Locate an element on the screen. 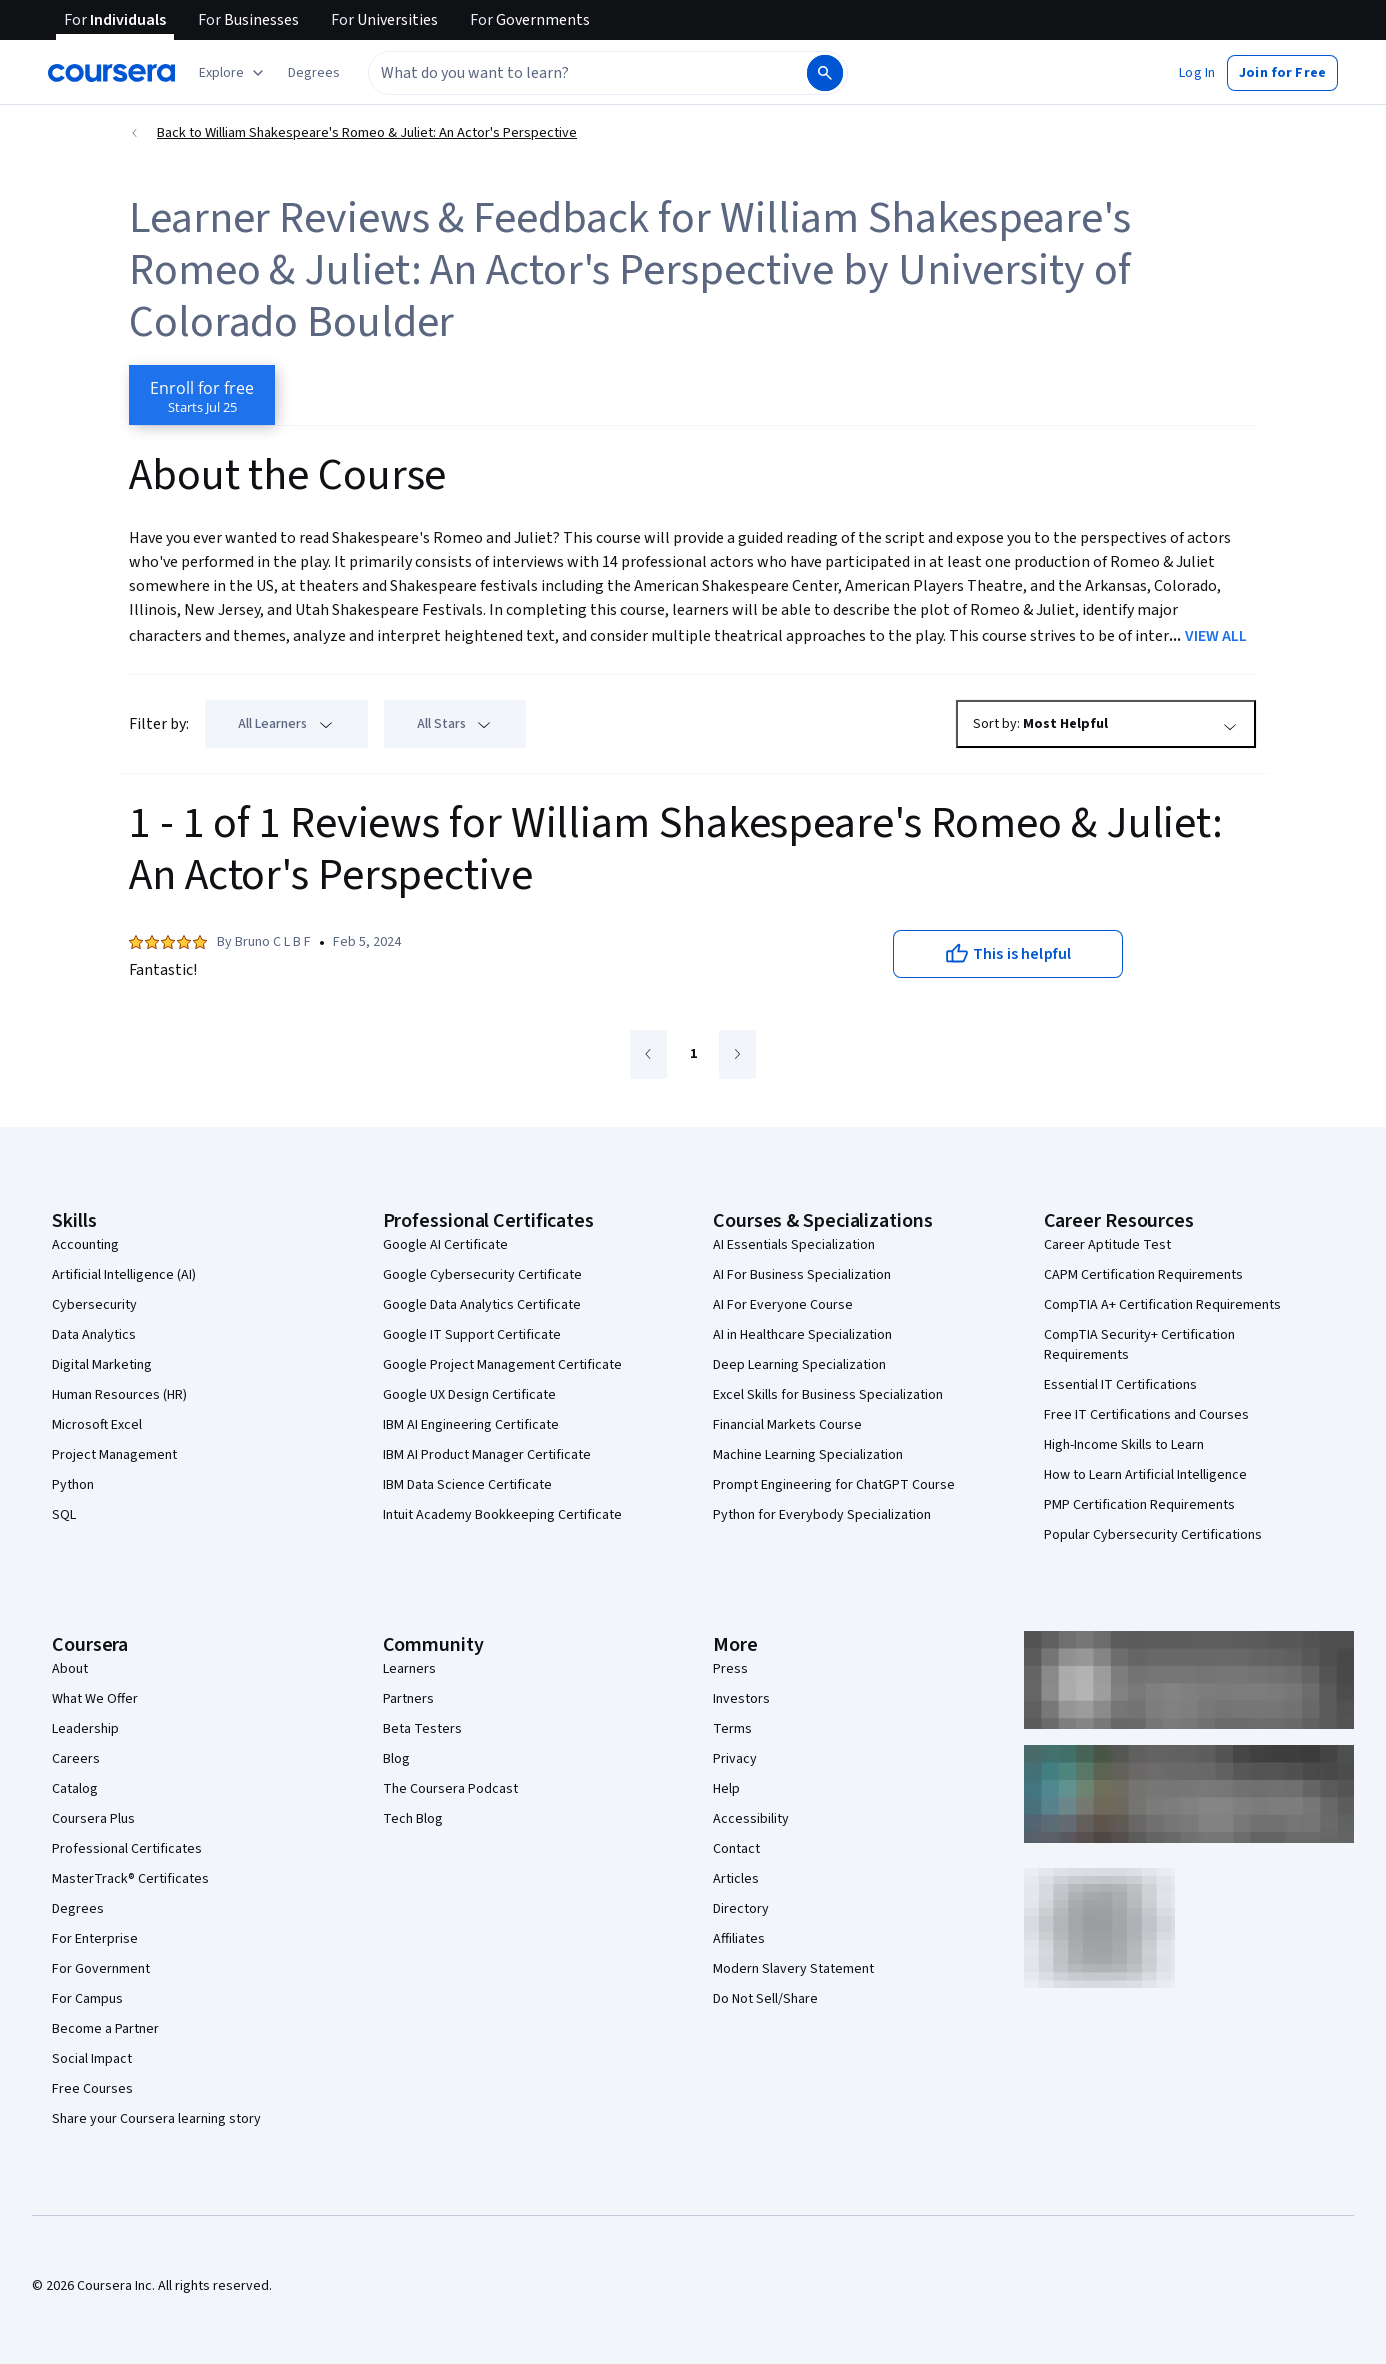 Image resolution: width=1386 pixels, height=2364 pixels. [Go to previous page] is located at coordinates (648, 1054).